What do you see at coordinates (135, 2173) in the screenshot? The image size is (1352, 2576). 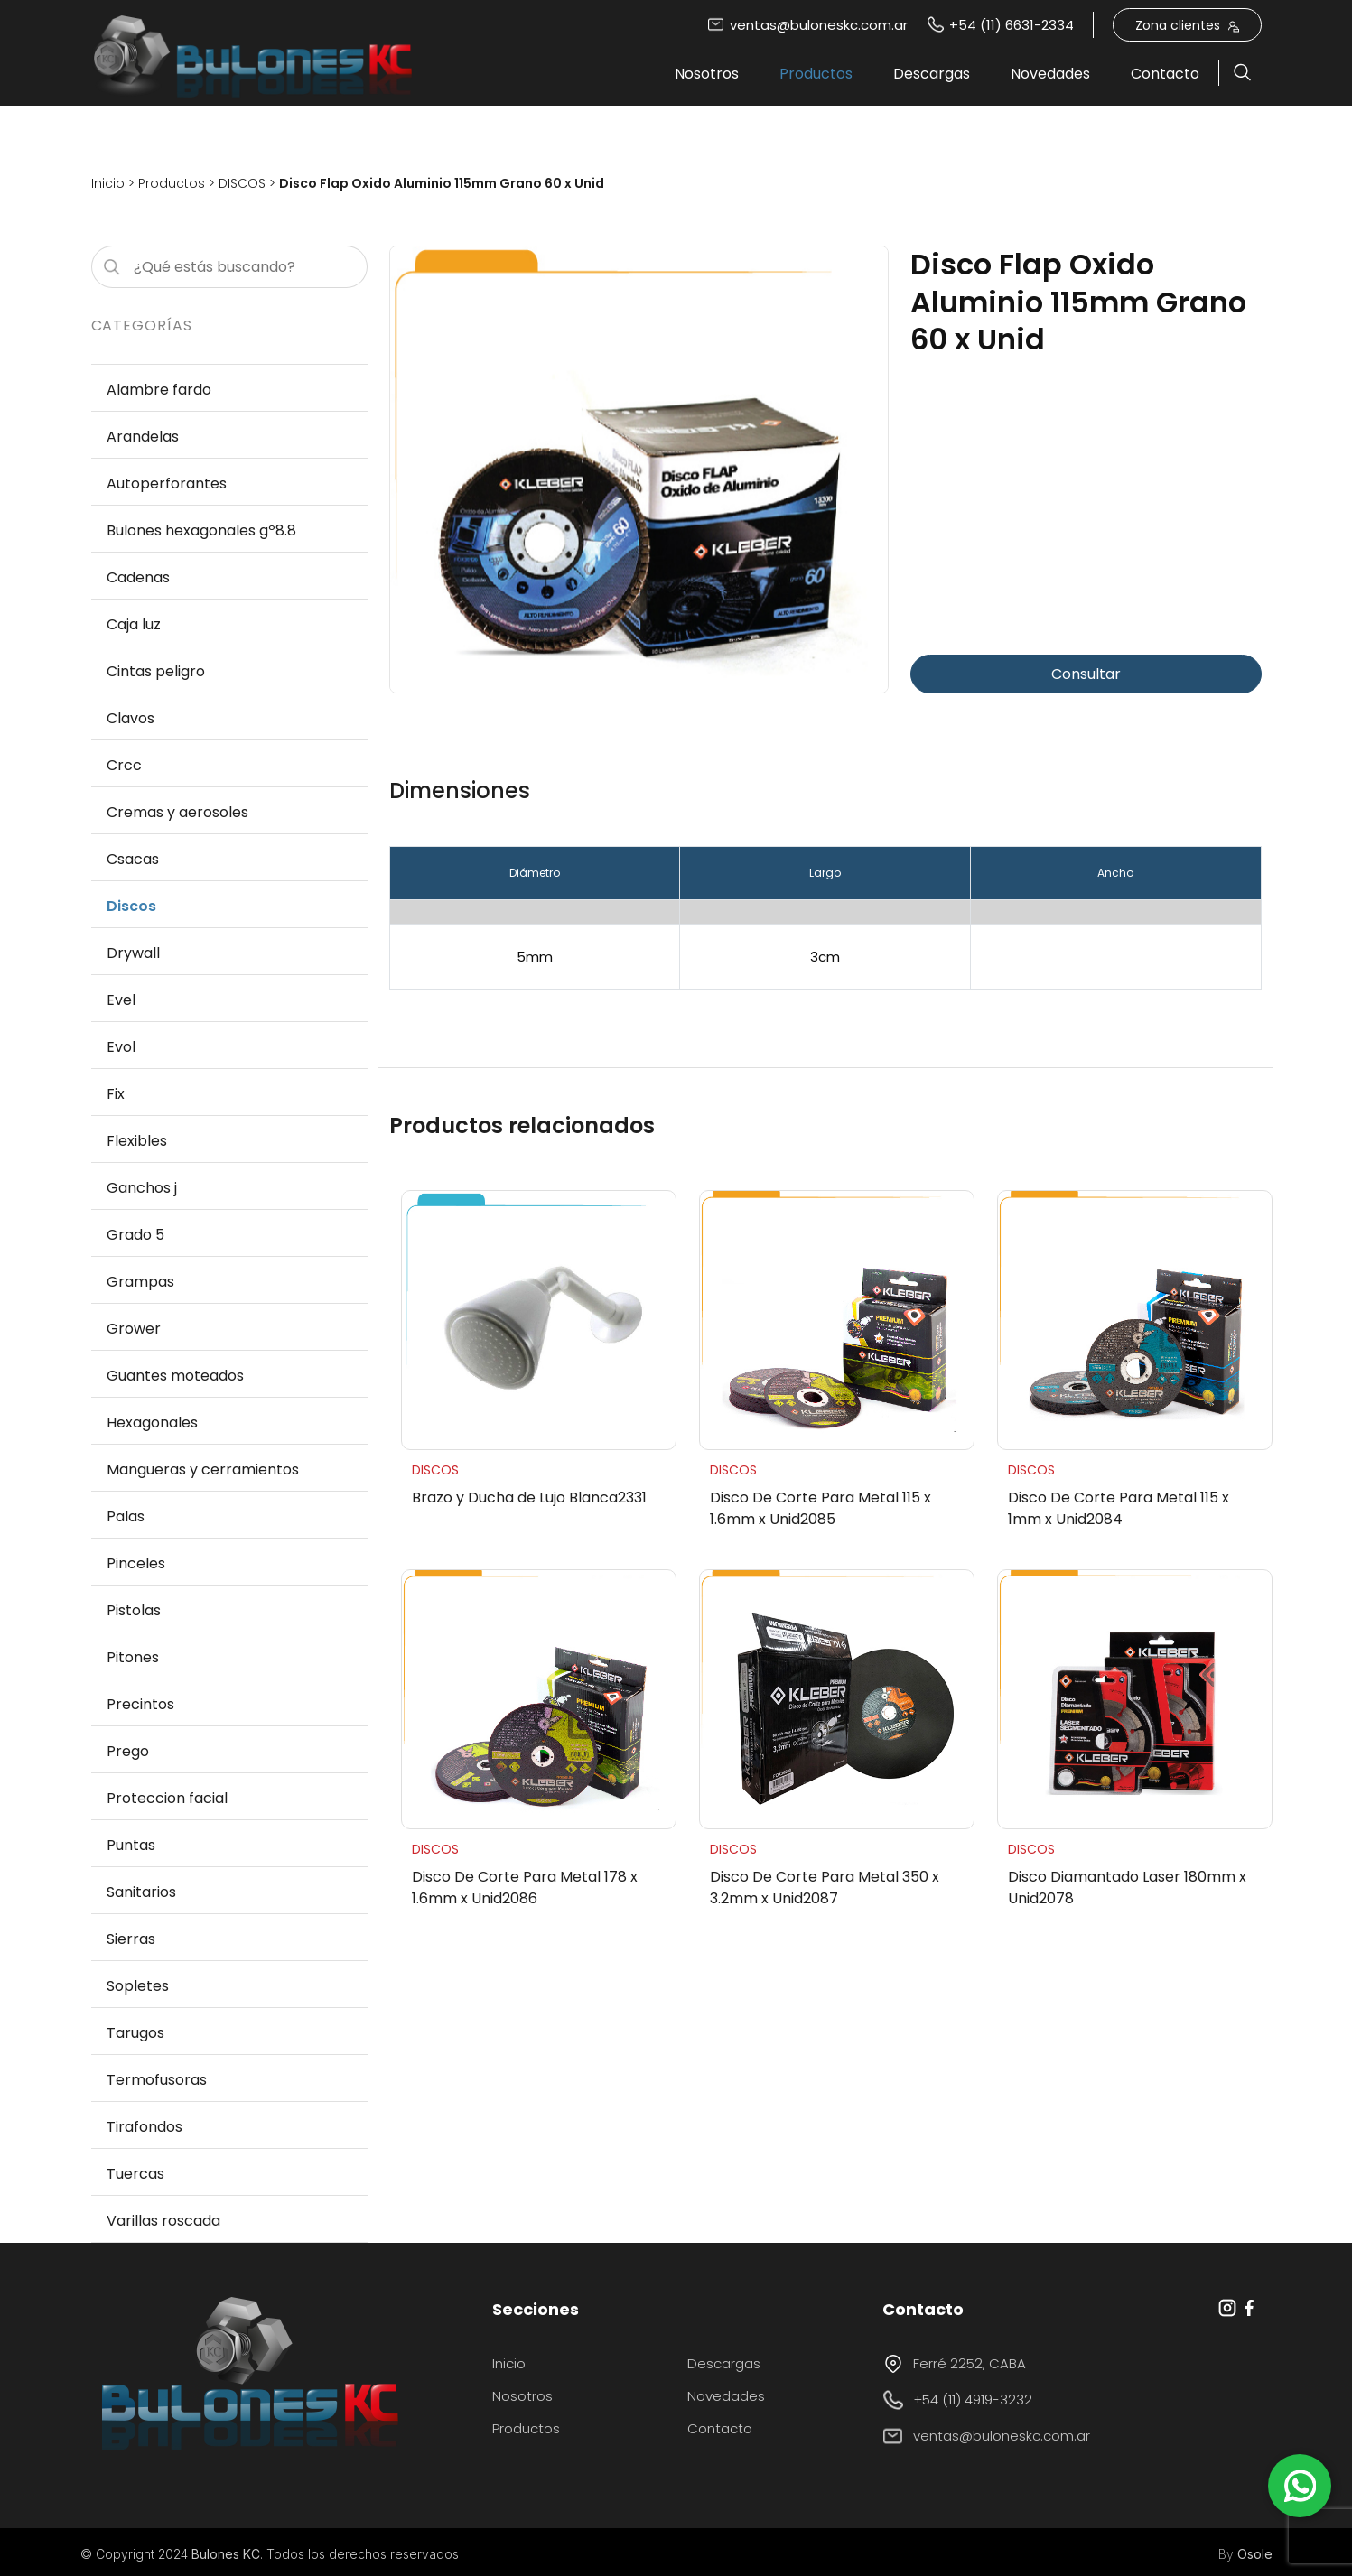 I see `Tuercas` at bounding box center [135, 2173].